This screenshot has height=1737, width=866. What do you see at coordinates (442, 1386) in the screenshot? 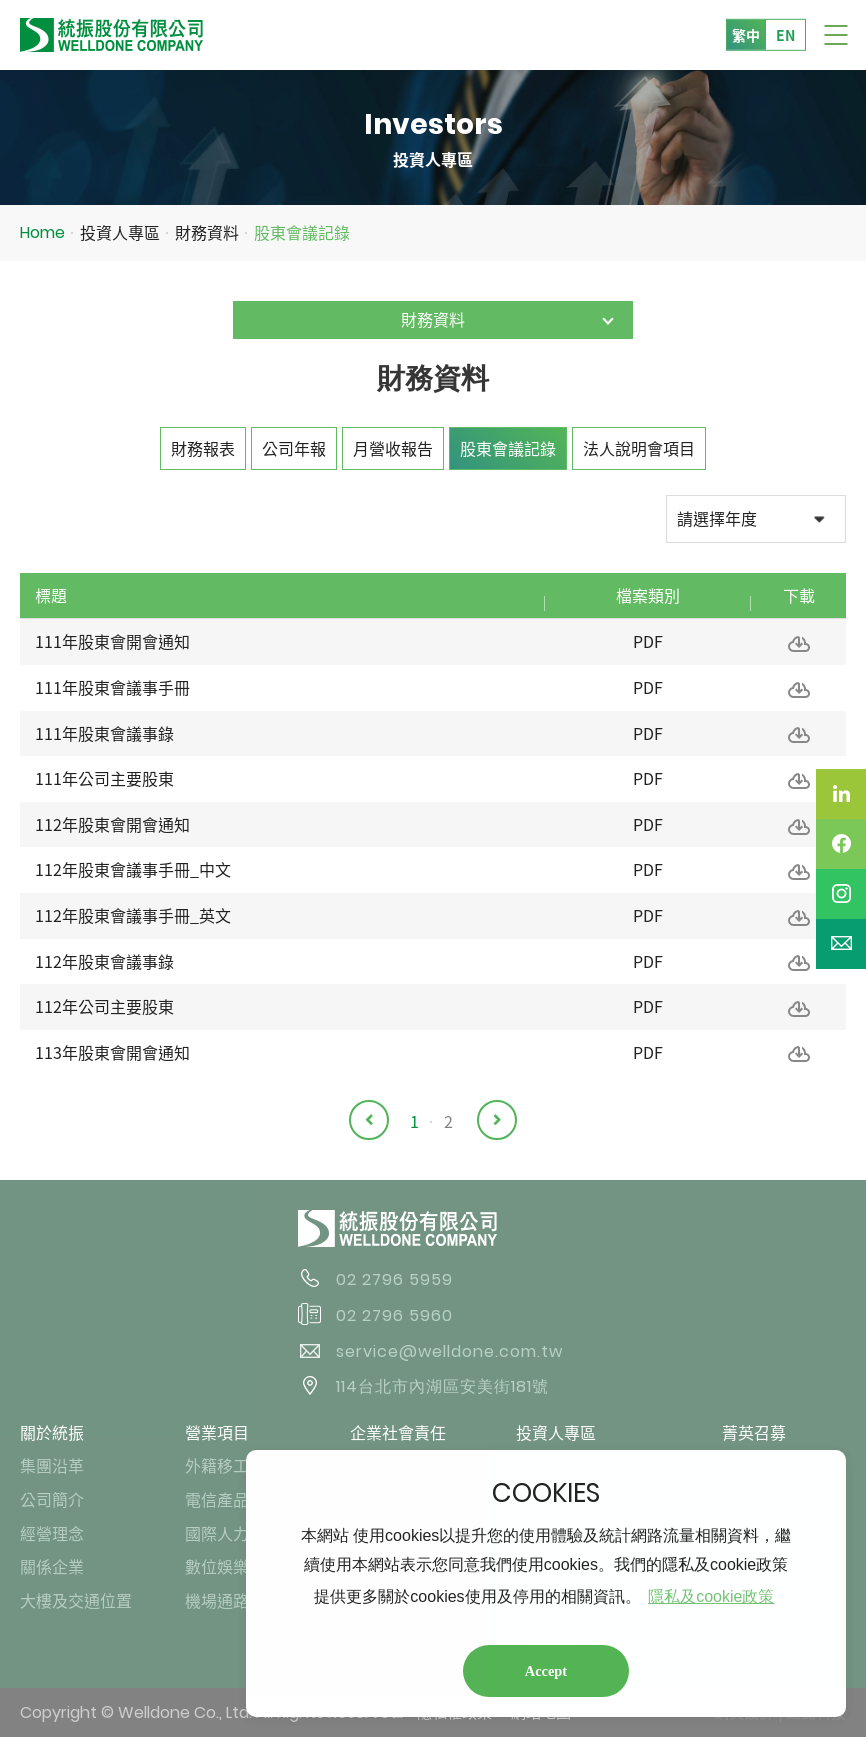
I see `114台北市內湖區安美街181號` at bounding box center [442, 1386].